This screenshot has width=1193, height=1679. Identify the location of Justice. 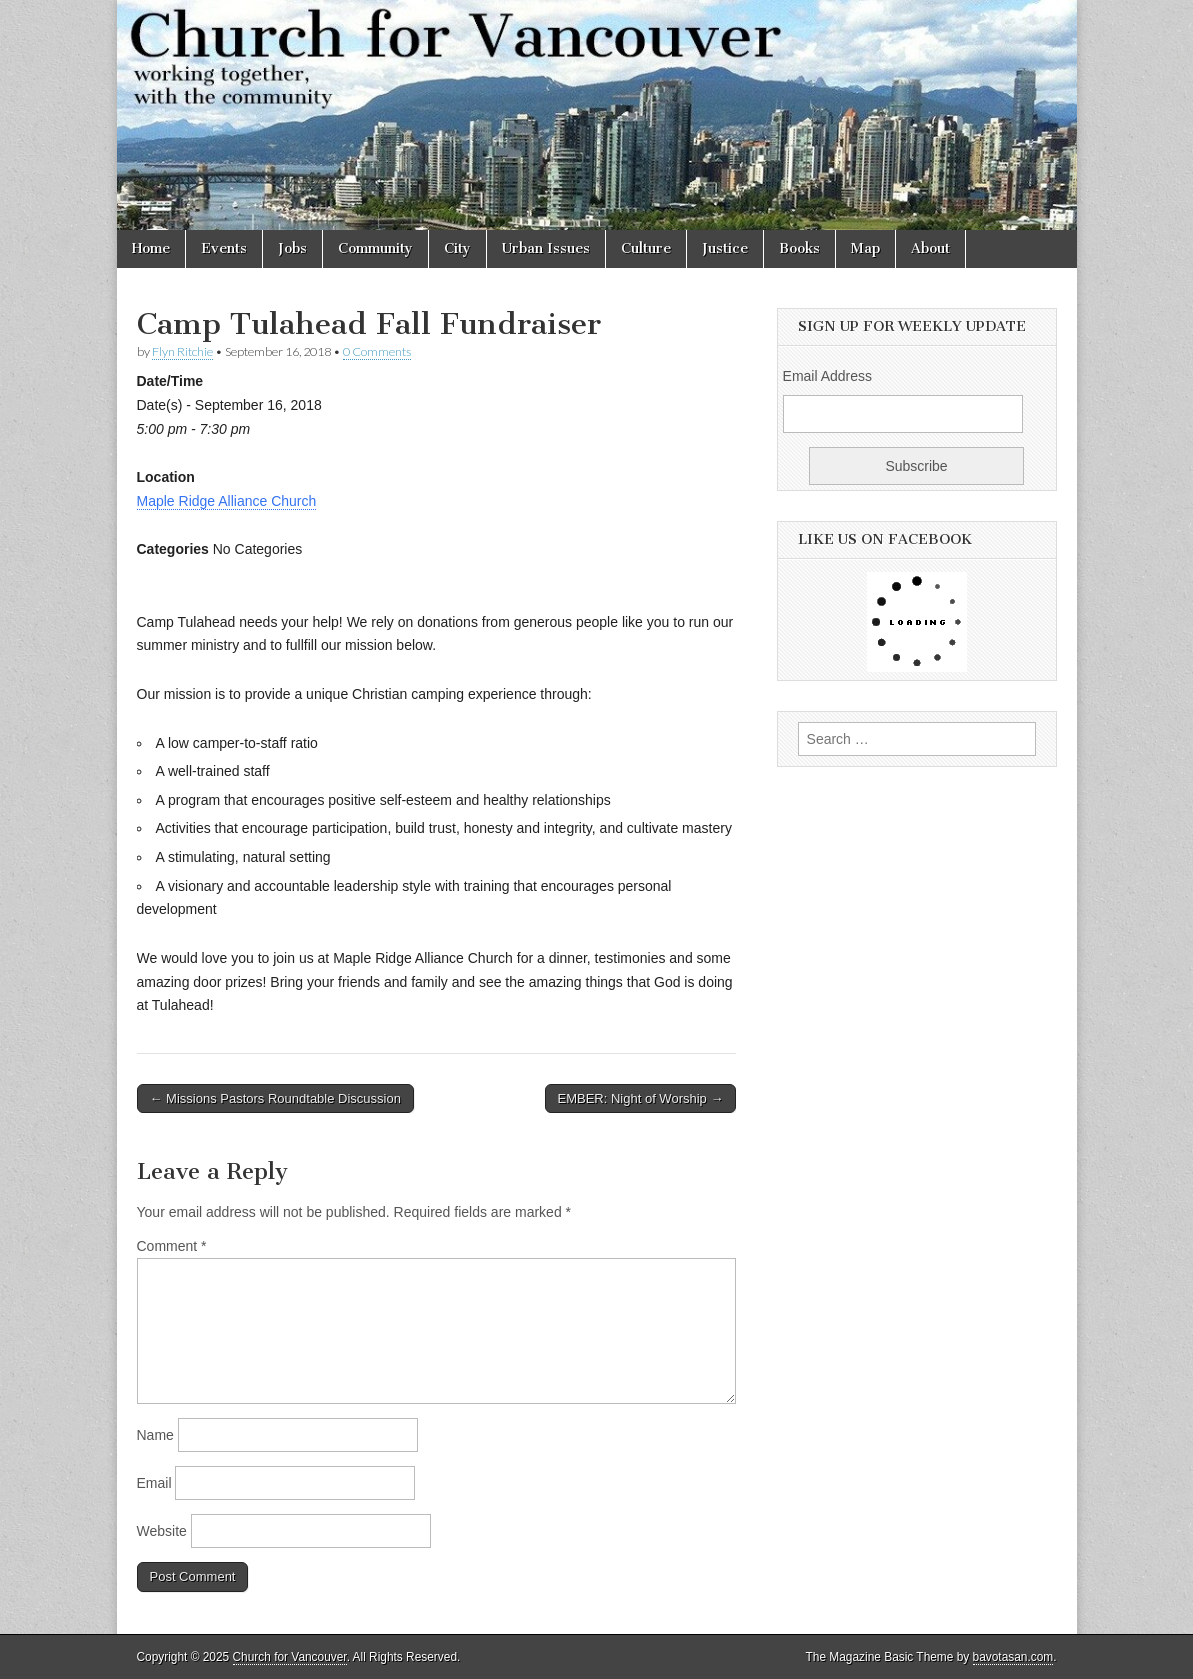
(725, 248).